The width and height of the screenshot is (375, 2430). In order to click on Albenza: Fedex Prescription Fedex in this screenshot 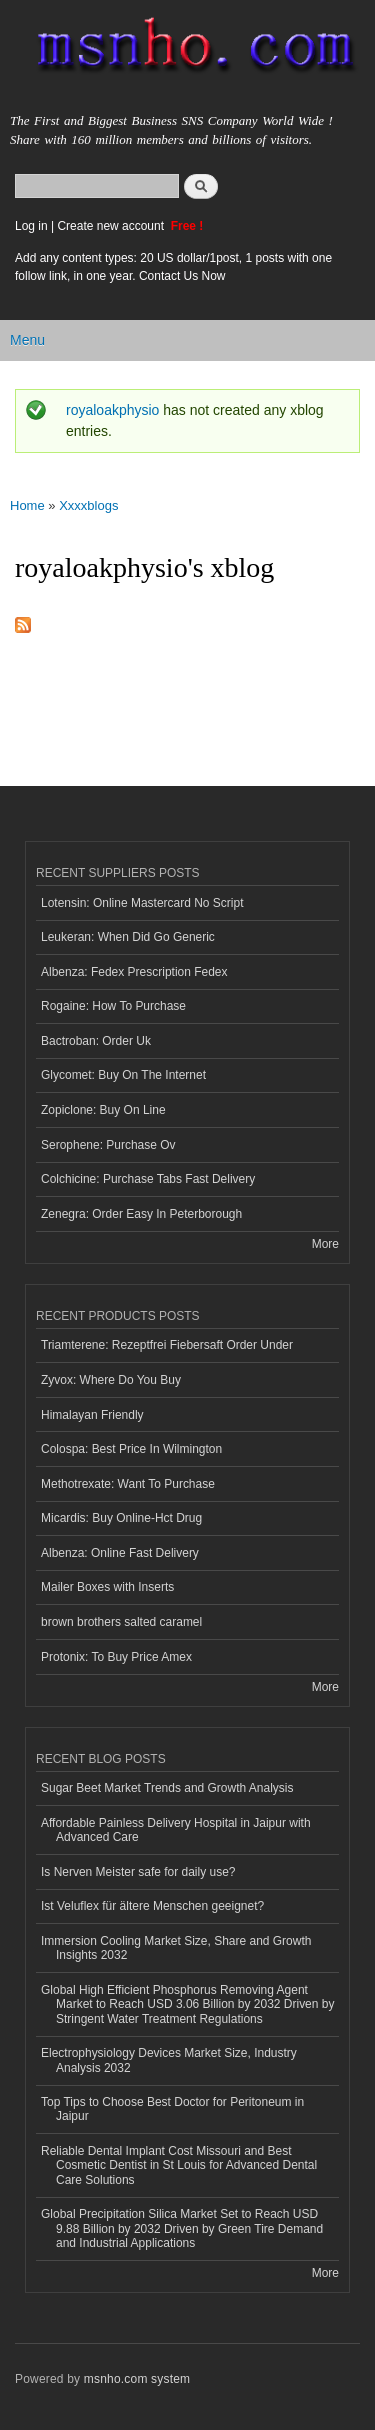, I will do `click(134, 972)`.